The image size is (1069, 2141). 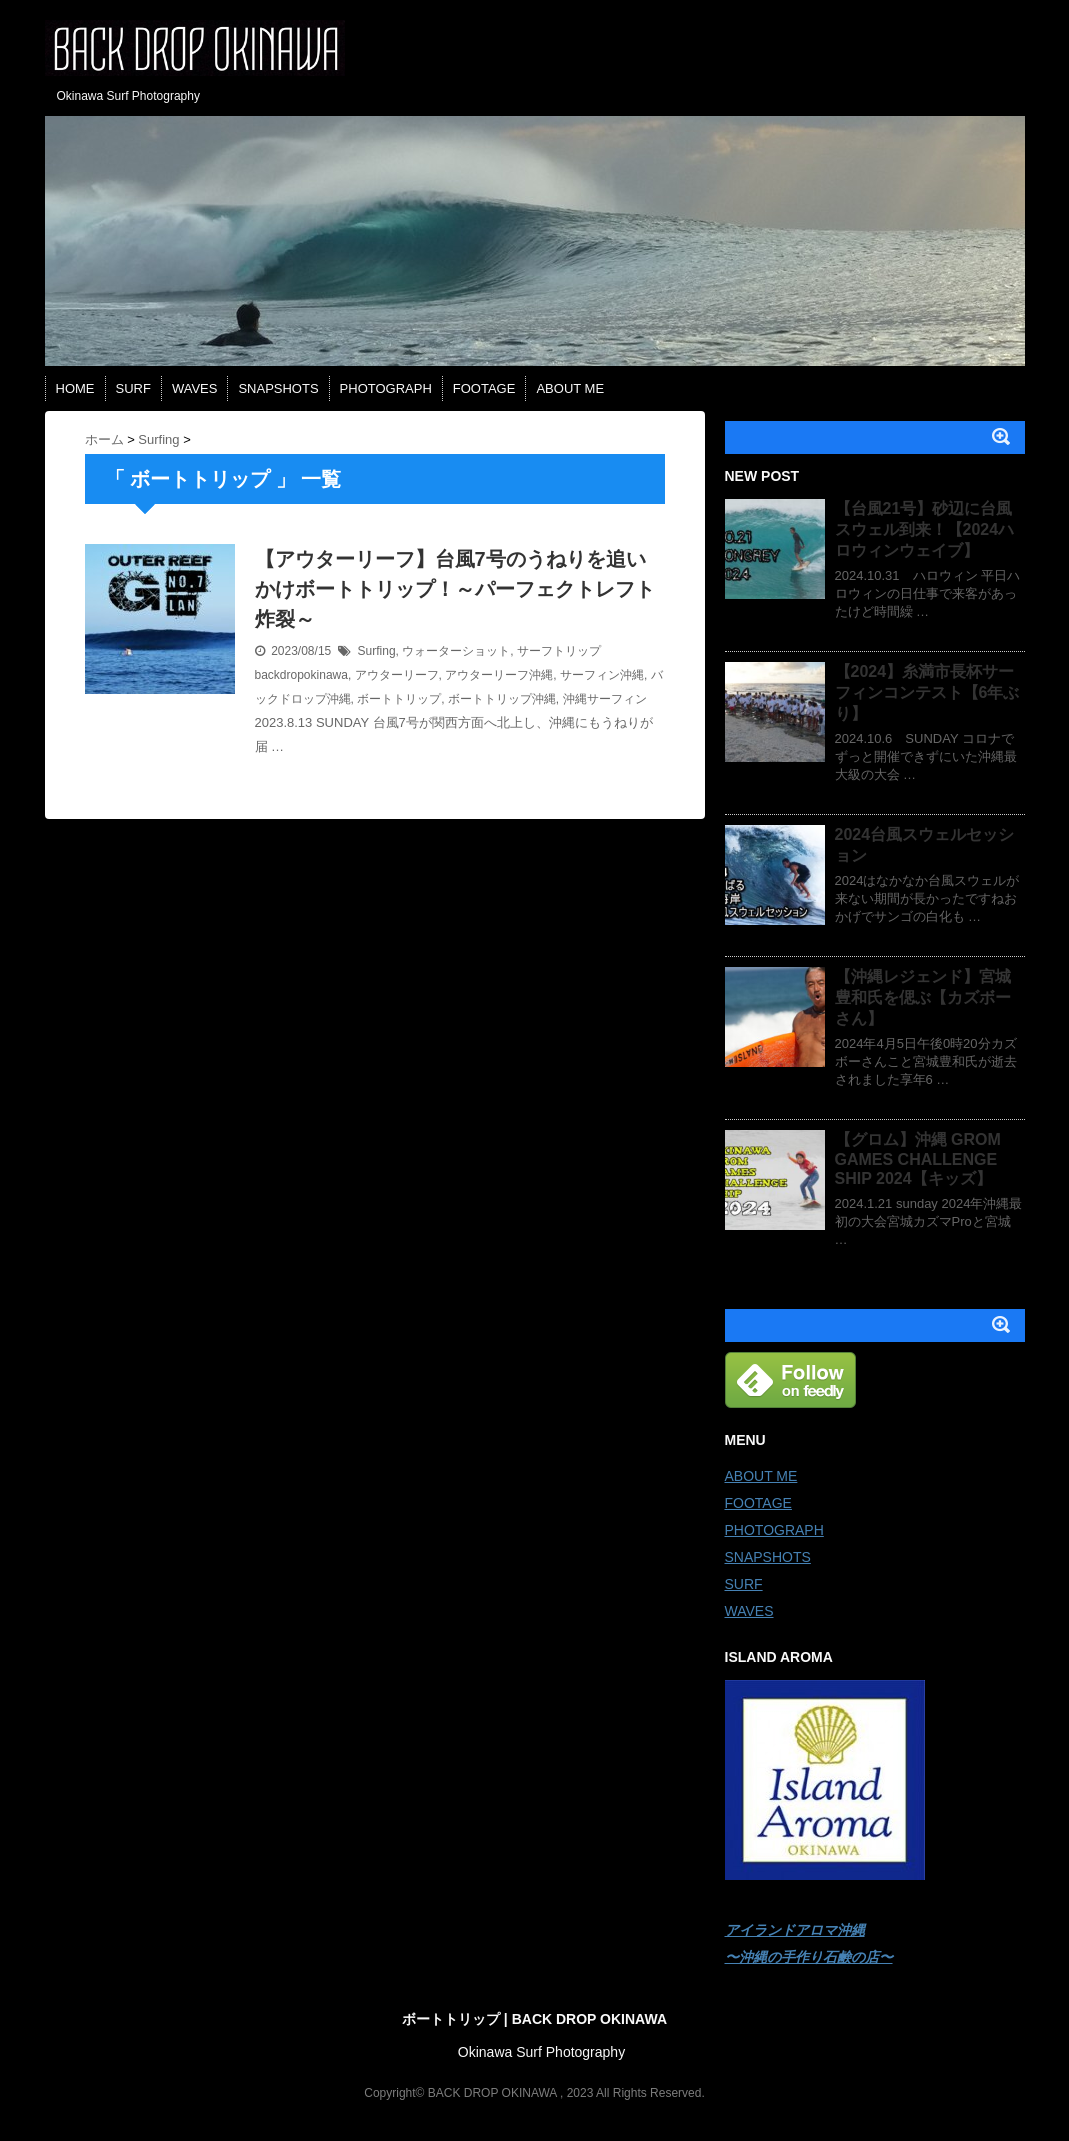 What do you see at coordinates (502, 699) in the screenshot?
I see `ボートトリップ沖縄` at bounding box center [502, 699].